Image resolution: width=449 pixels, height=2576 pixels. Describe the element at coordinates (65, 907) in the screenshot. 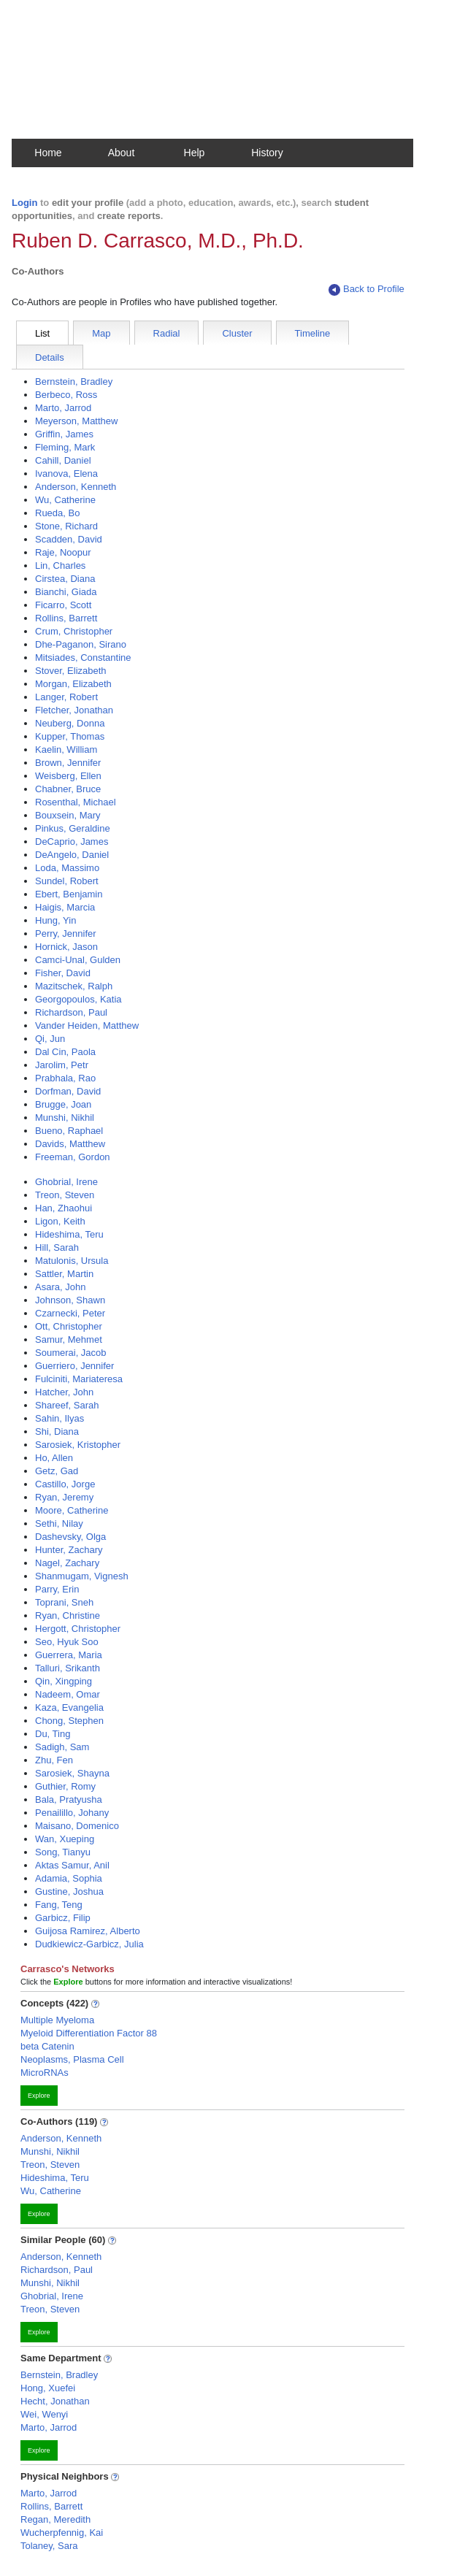

I see `Haigis, Marcia` at that location.